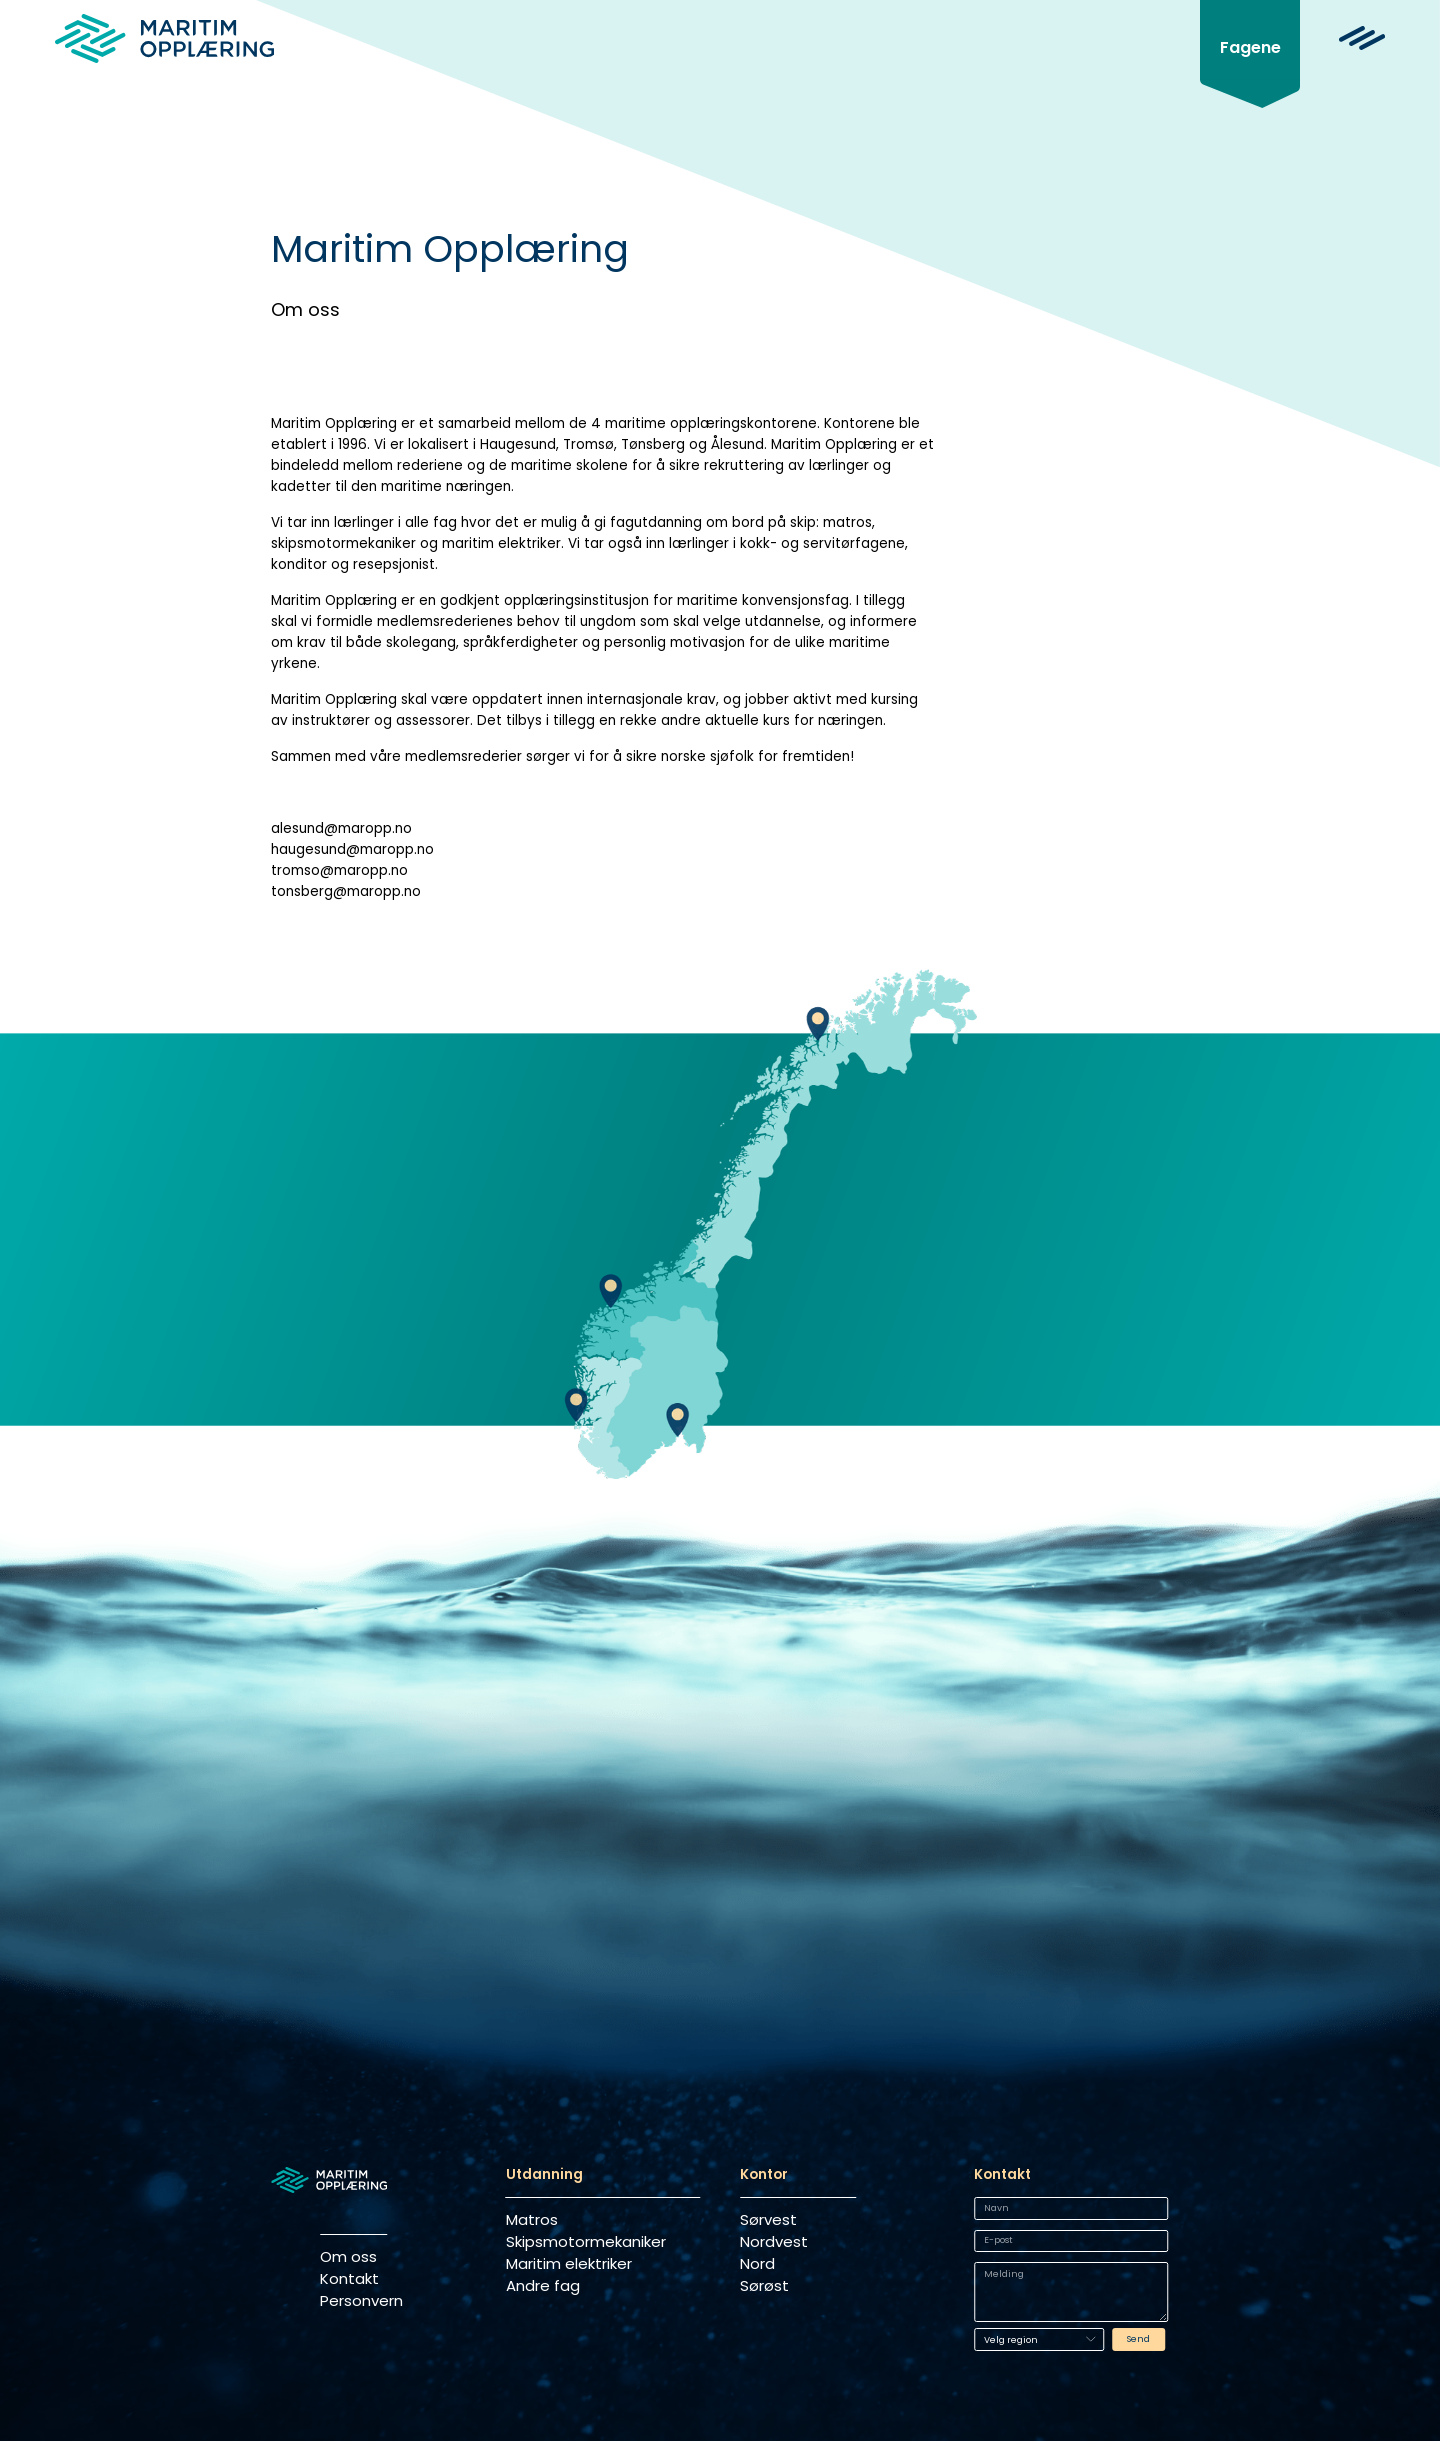 Image resolution: width=1440 pixels, height=2441 pixels. I want to click on Andre fag, so click(543, 2285).